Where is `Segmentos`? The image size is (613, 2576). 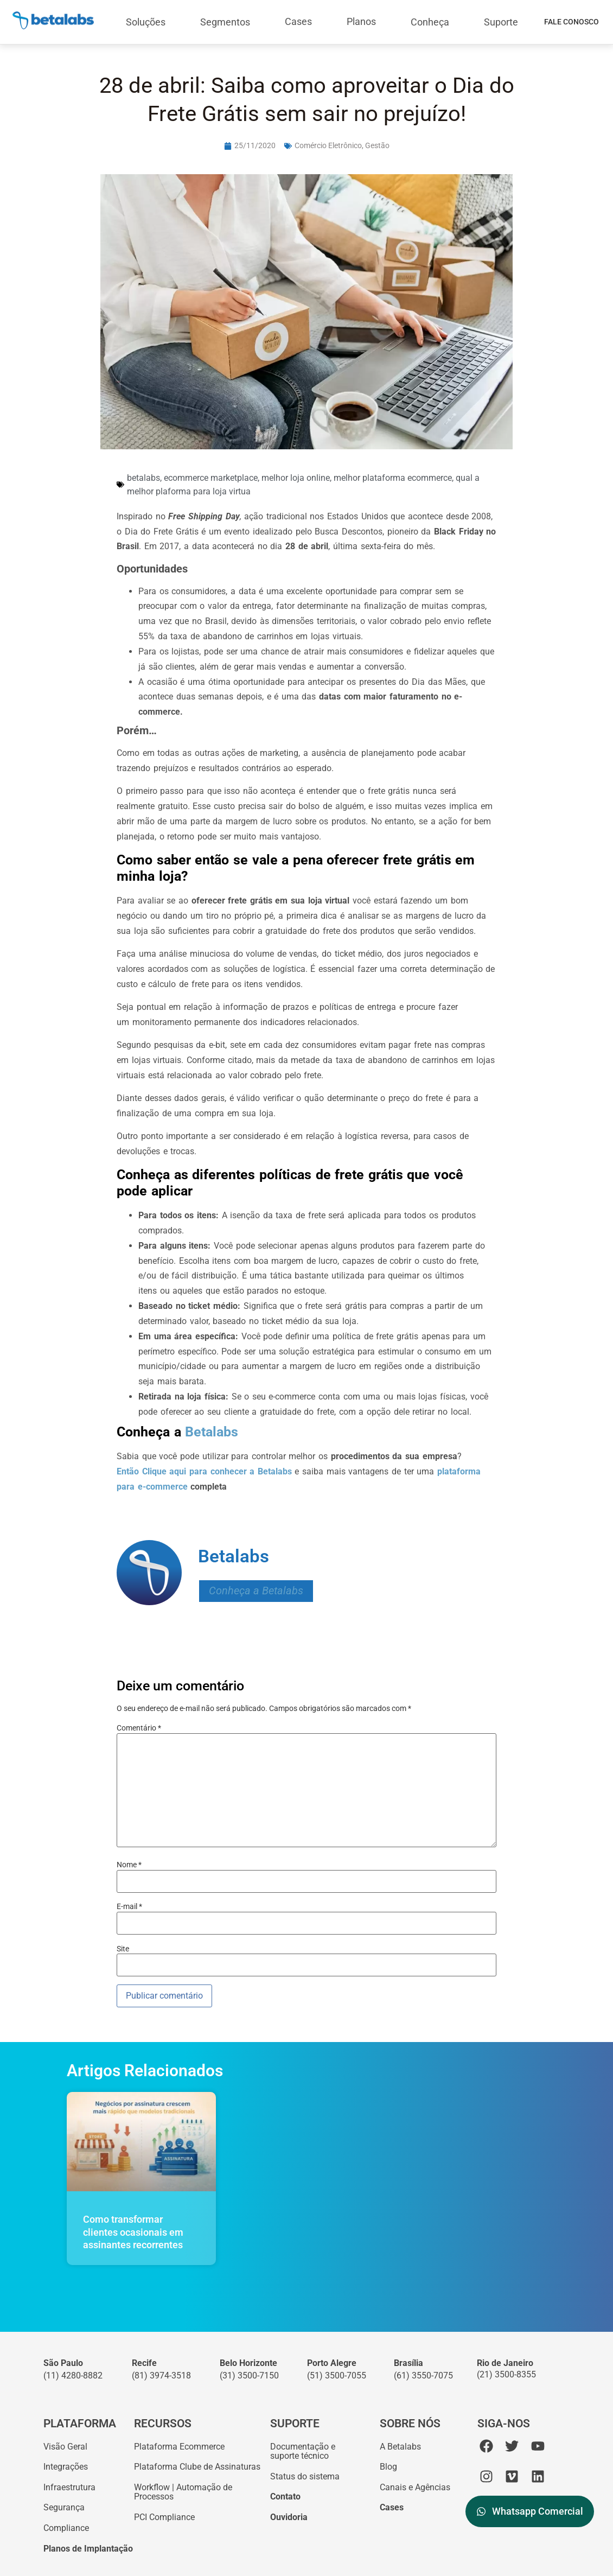
Segmentos is located at coordinates (225, 22).